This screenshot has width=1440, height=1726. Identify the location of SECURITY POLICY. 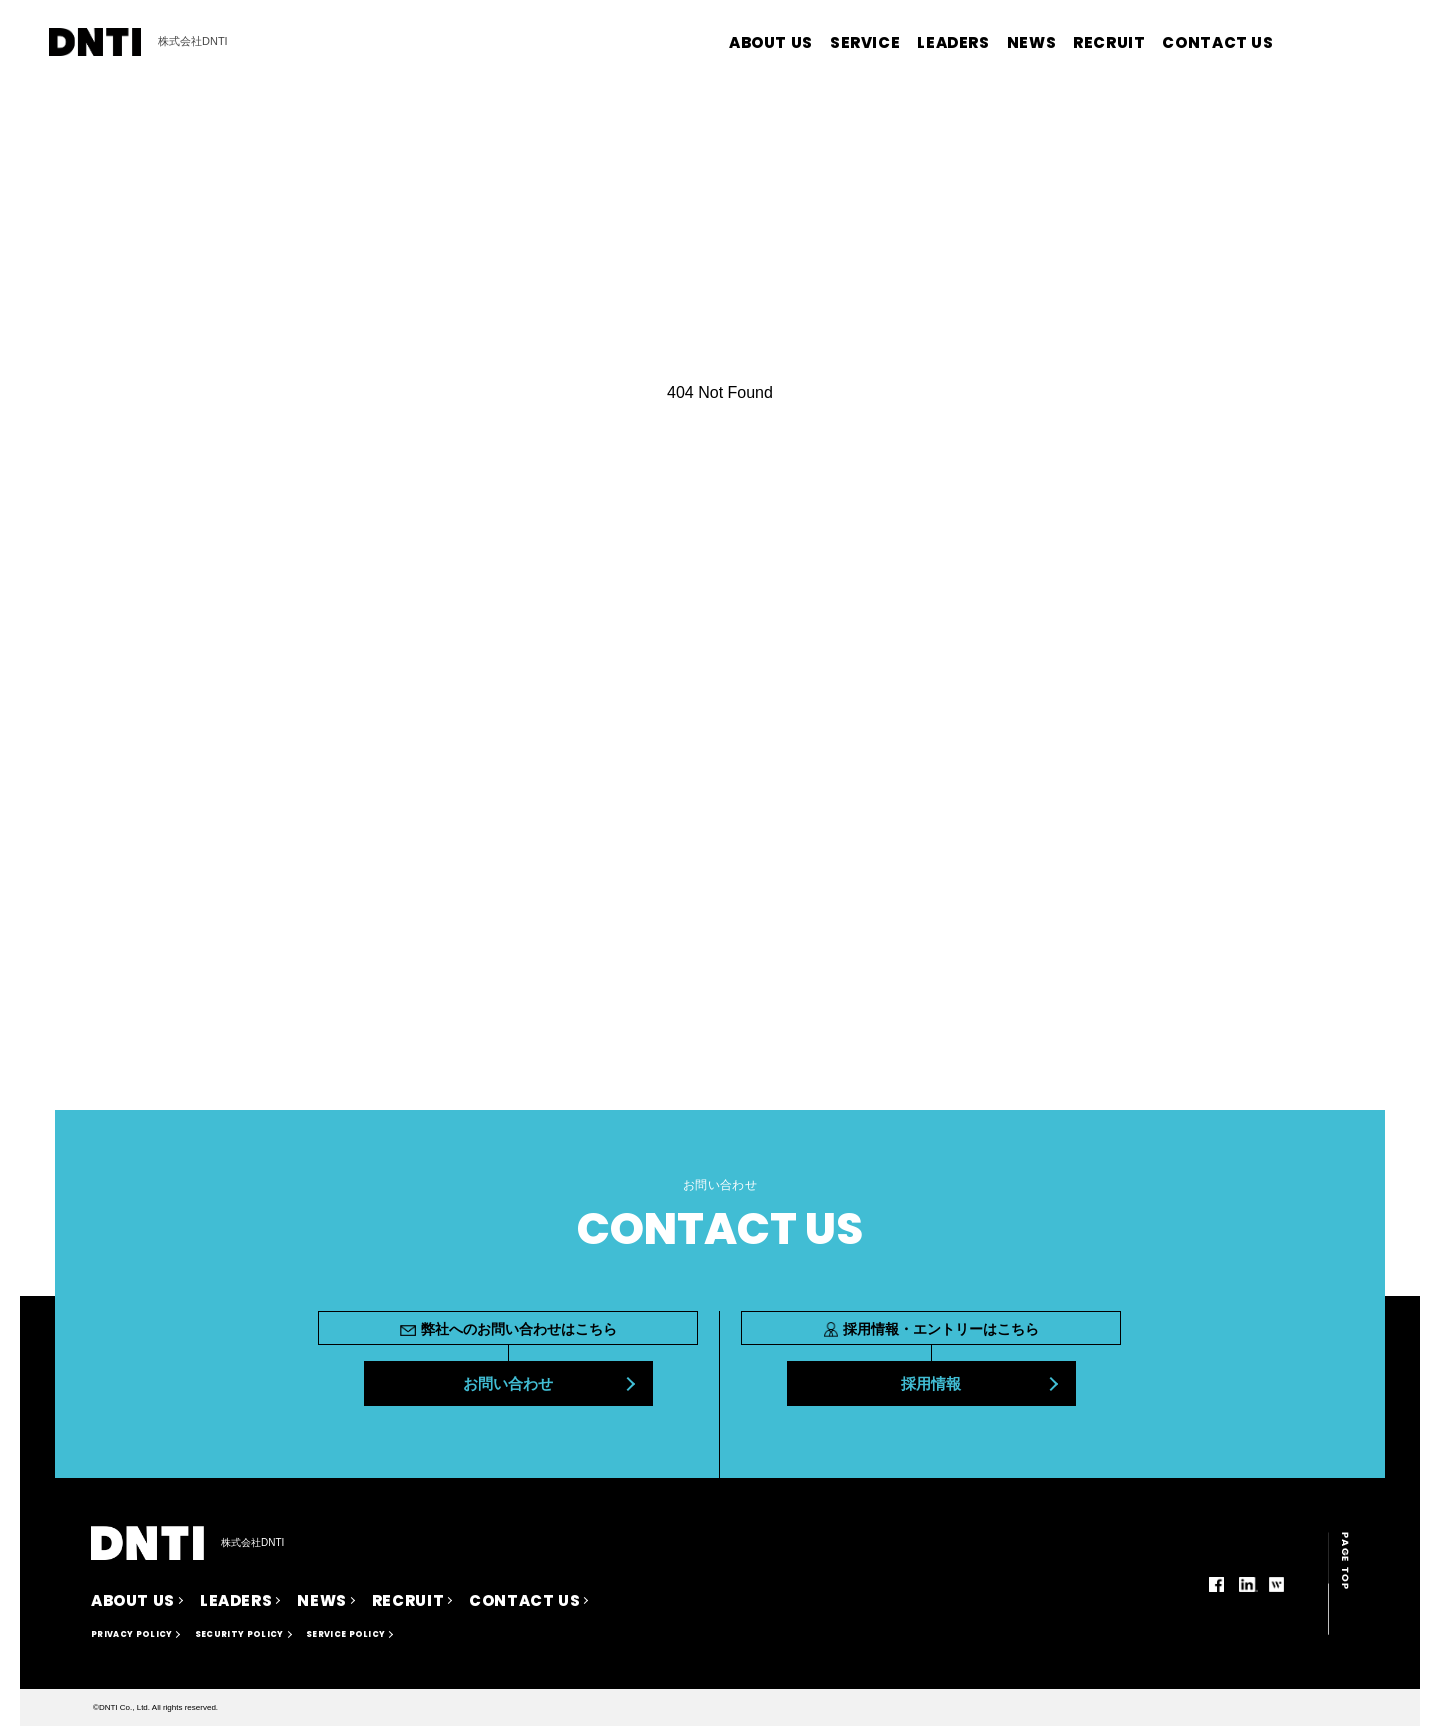
(239, 1634).